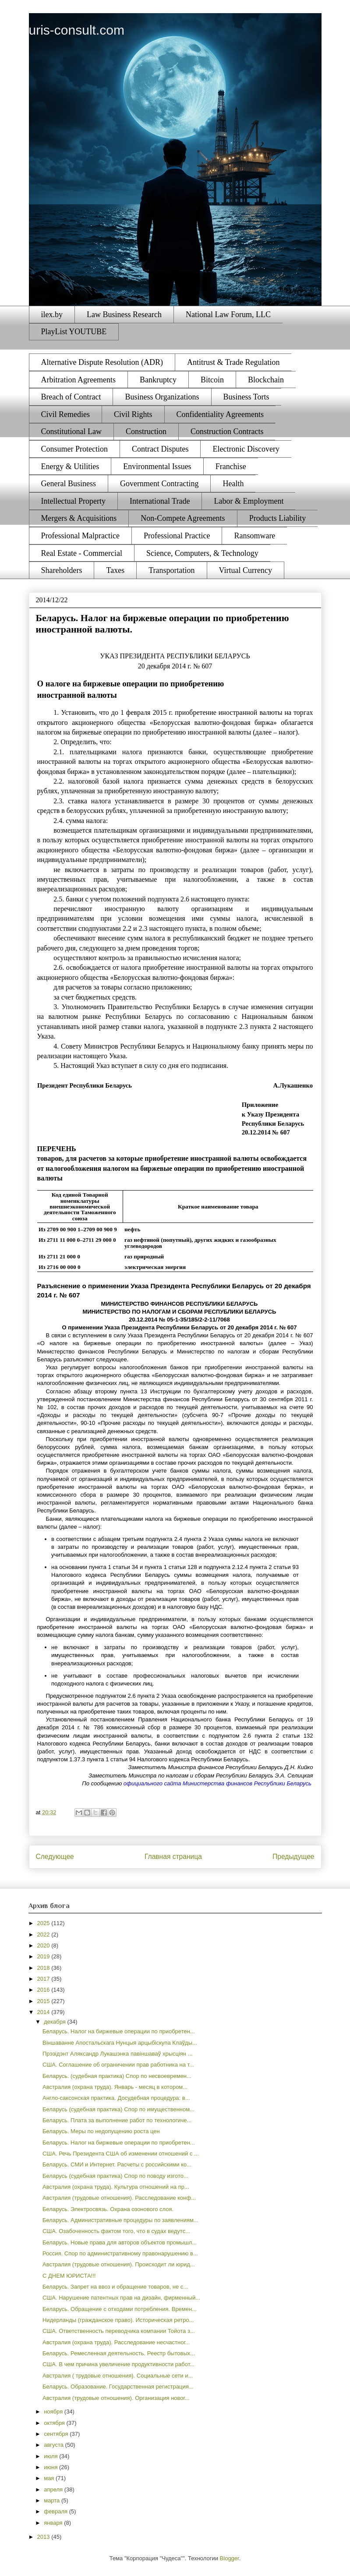 This screenshot has width=350, height=2576. What do you see at coordinates (44, 1989) in the screenshot?
I see `2016` at bounding box center [44, 1989].